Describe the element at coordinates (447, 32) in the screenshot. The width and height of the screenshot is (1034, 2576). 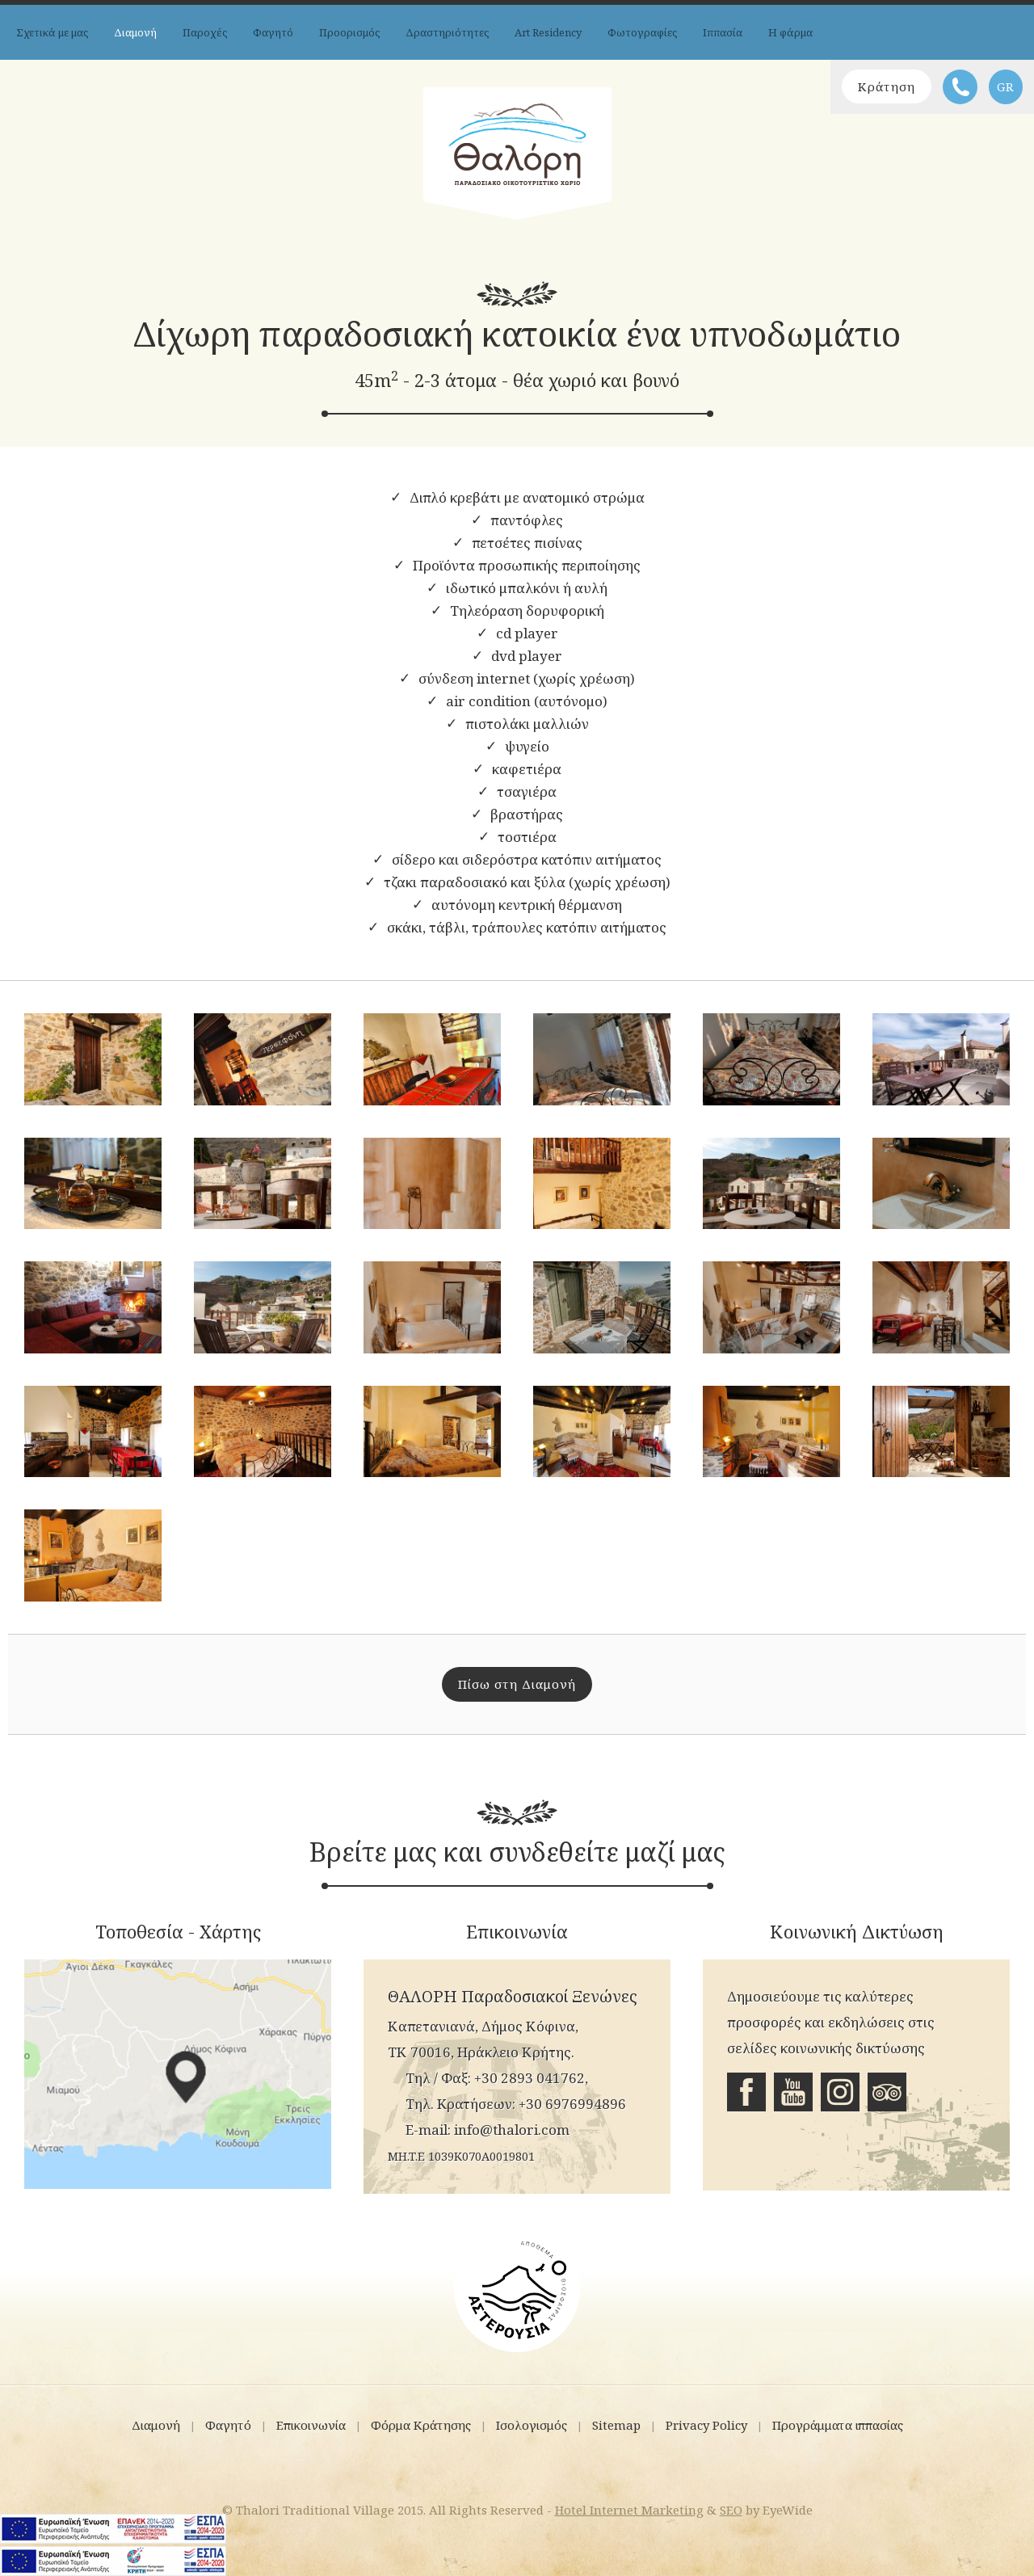
I see `Δραστηριότητες` at that location.